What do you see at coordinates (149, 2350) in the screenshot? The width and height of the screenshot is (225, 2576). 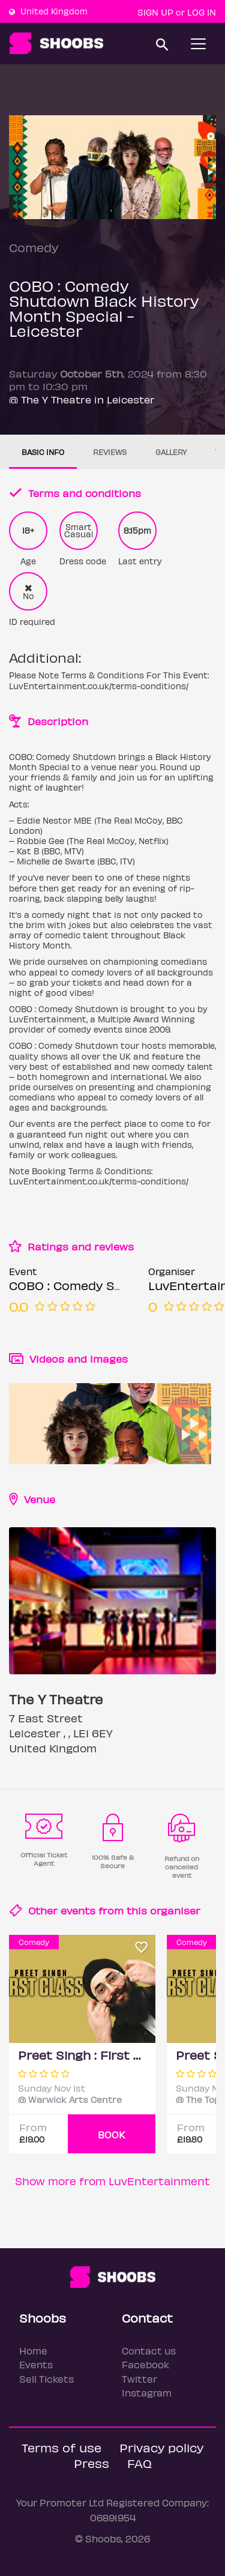 I see `Contact us` at bounding box center [149, 2350].